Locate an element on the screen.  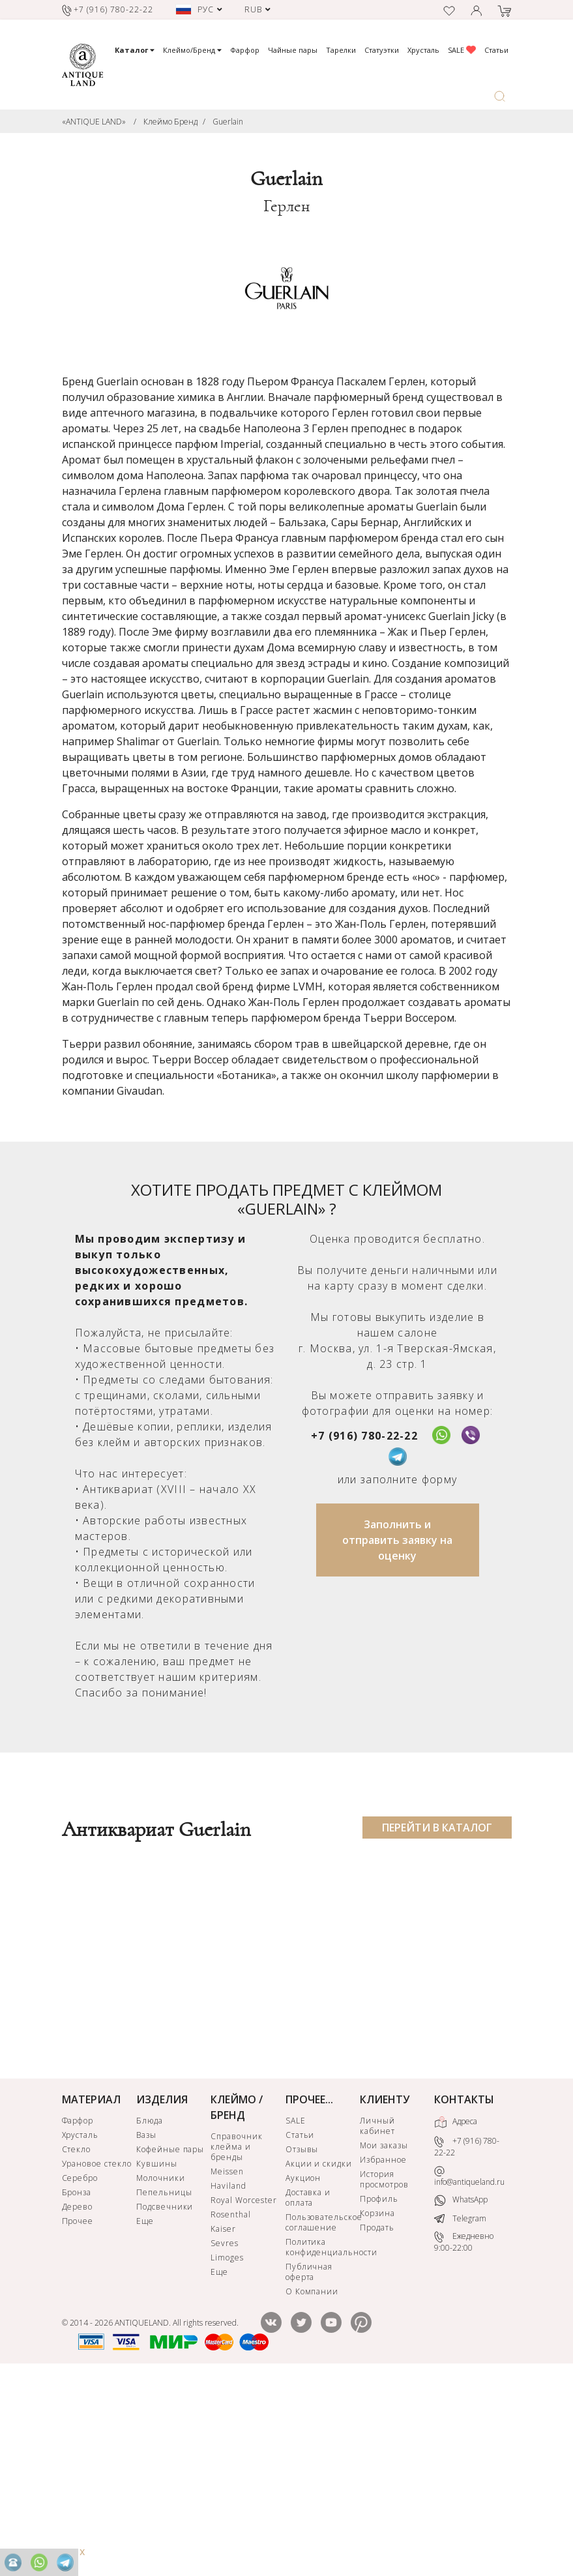
+7 (916) 780-22-22 is located at coordinates (364, 1436).